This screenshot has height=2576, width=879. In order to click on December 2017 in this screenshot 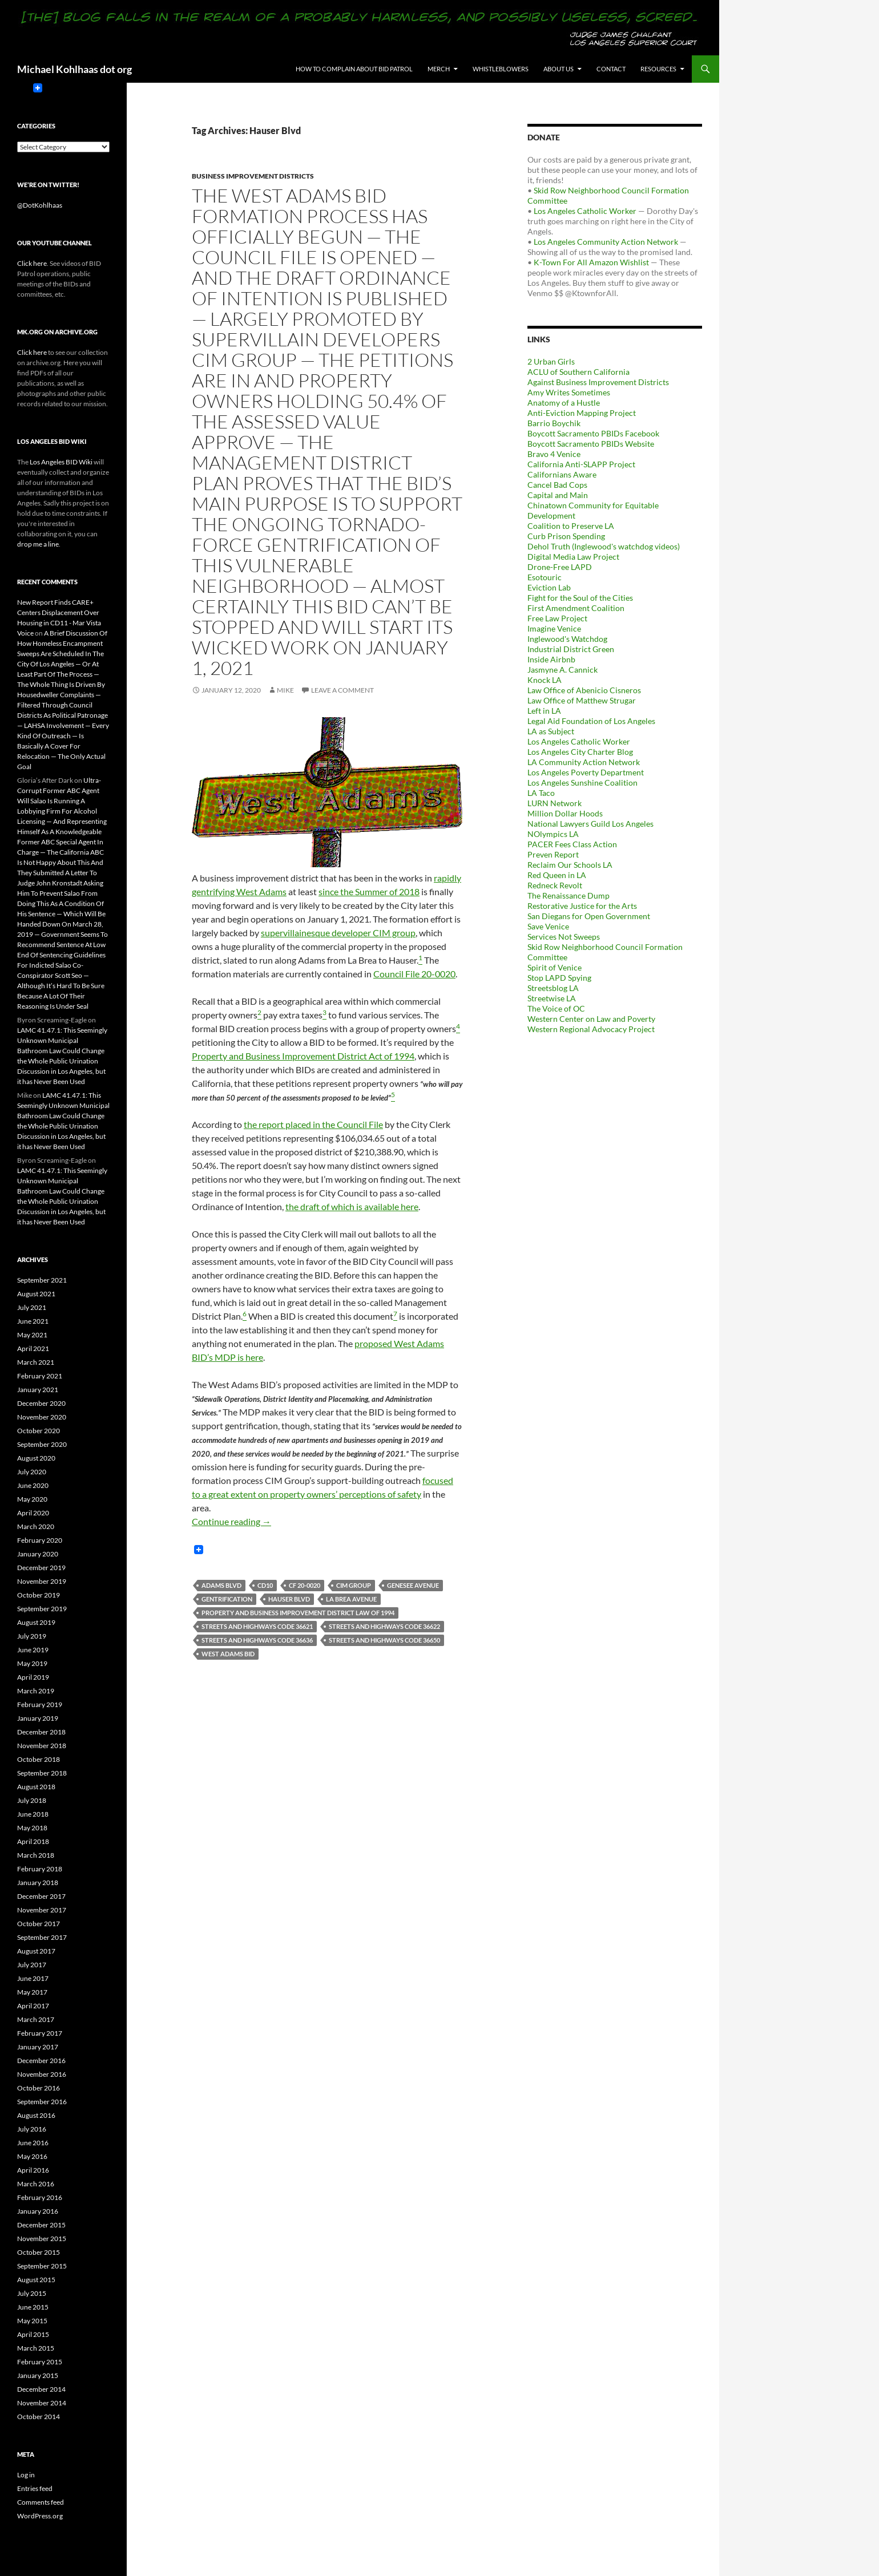, I will do `click(41, 1896)`.